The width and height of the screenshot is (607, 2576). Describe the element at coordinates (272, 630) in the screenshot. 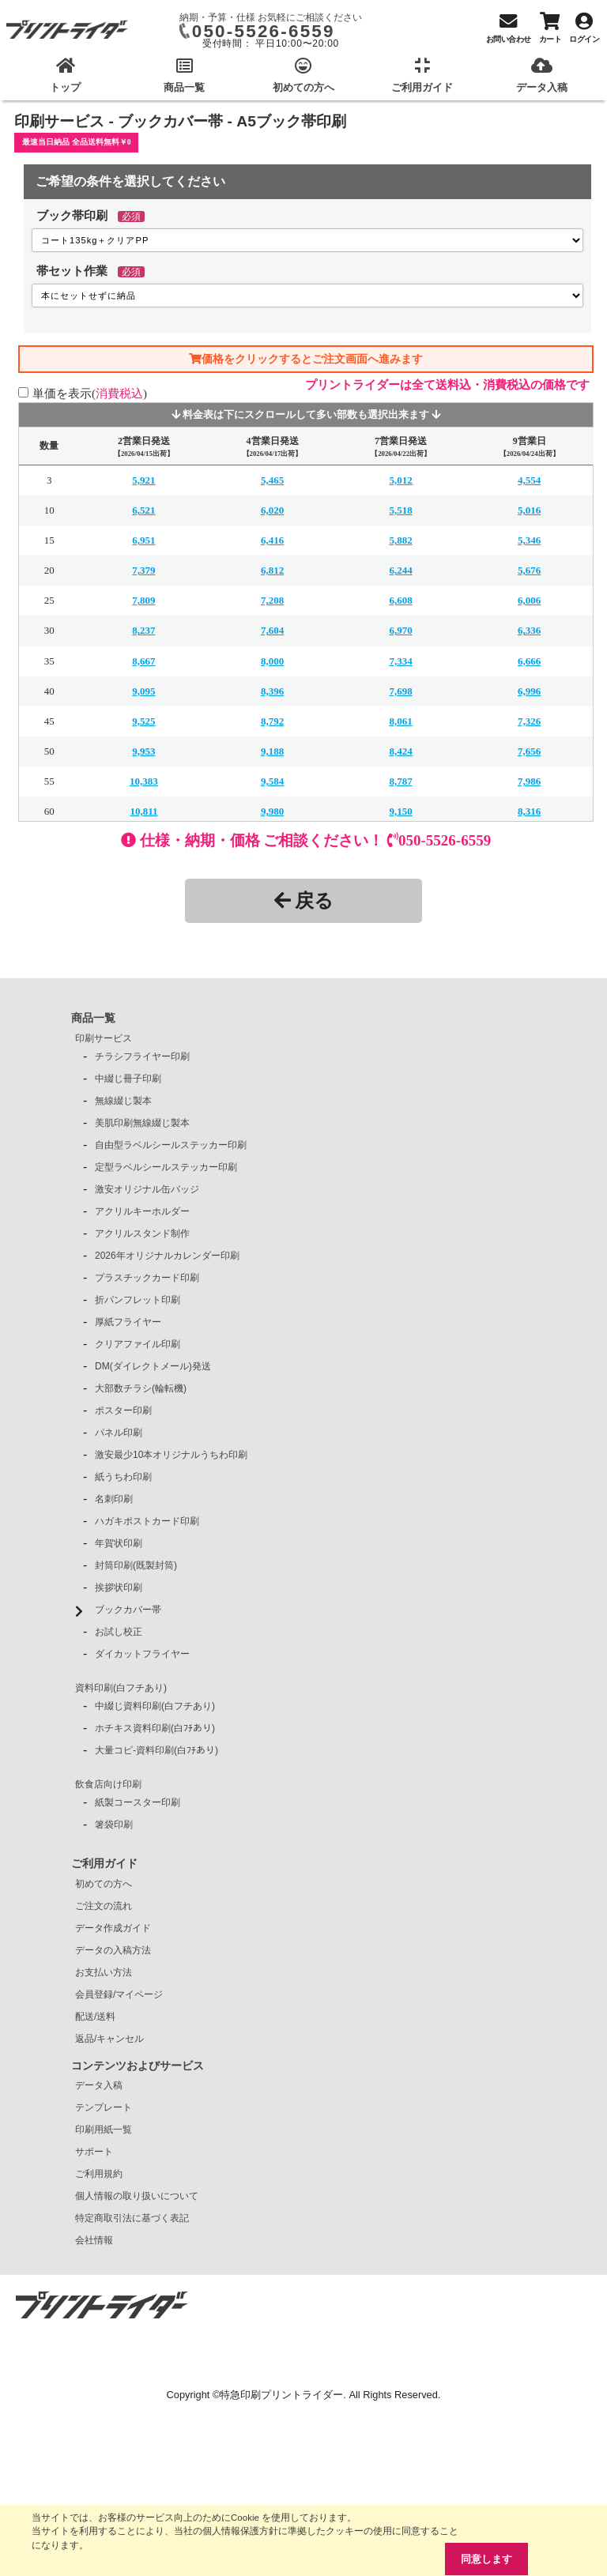

I see `7,604` at that location.